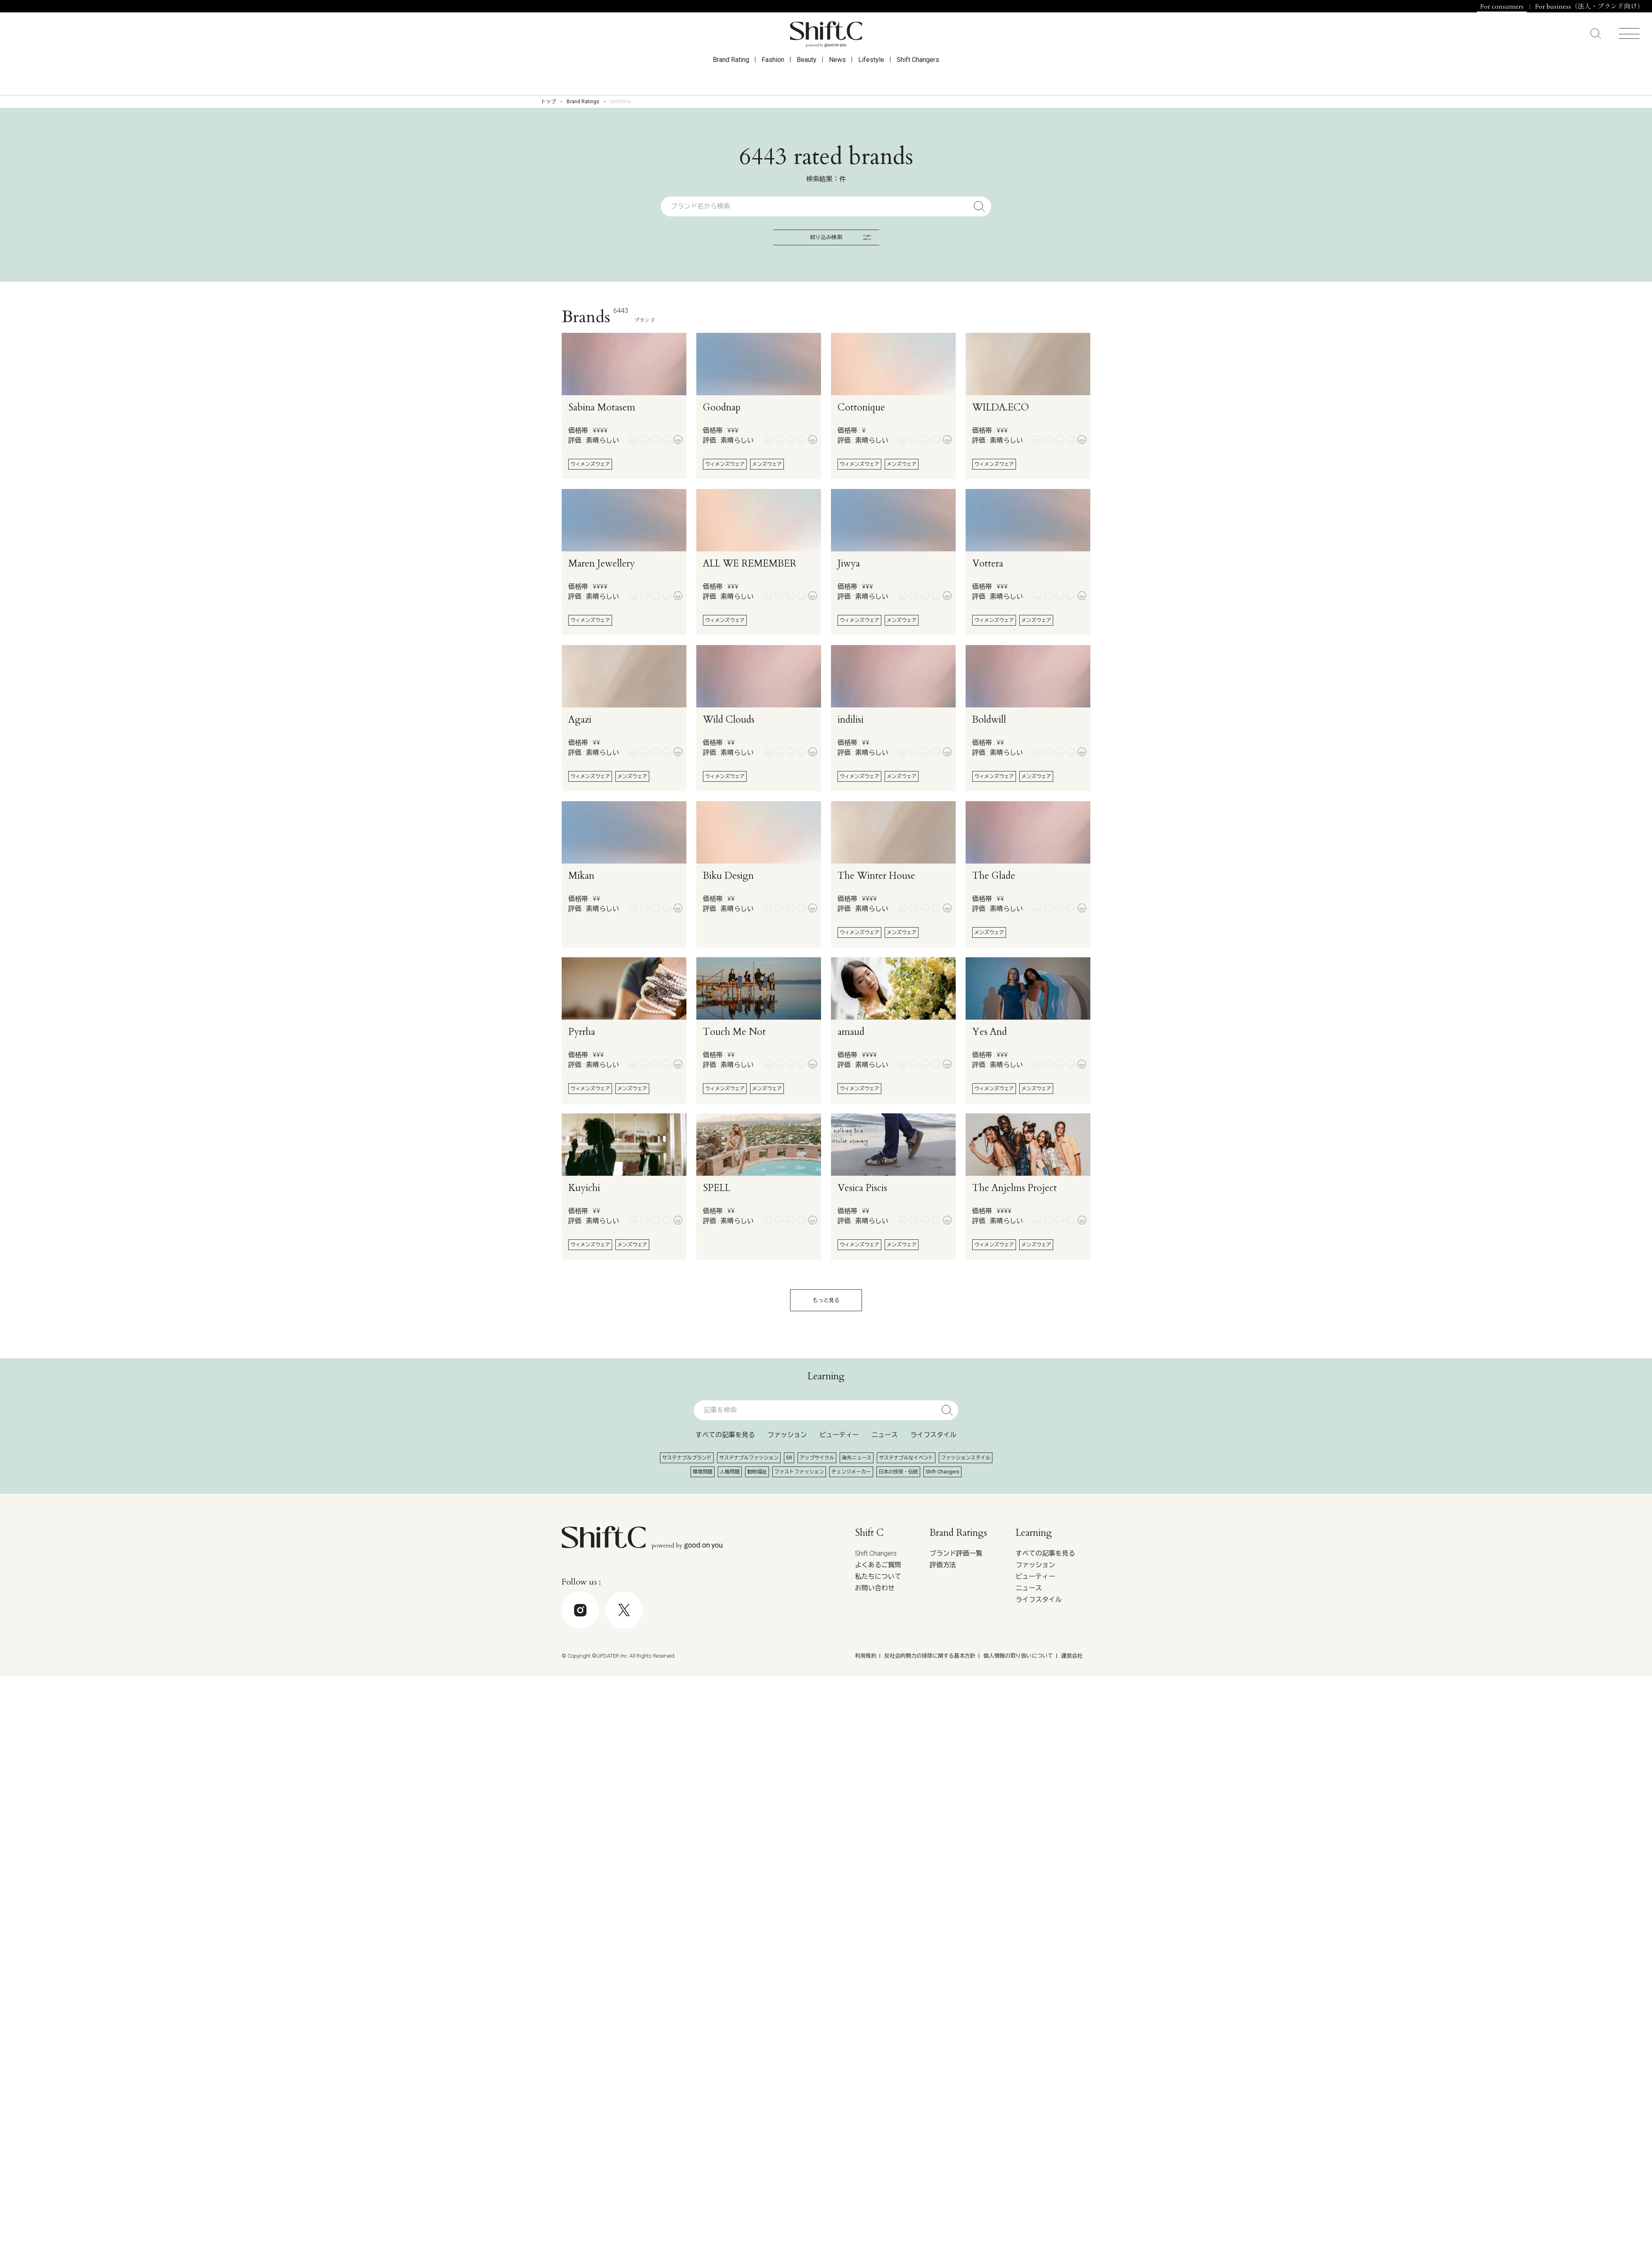  What do you see at coordinates (1018, 1656) in the screenshot?
I see `個人情報の取り扱いについて` at bounding box center [1018, 1656].